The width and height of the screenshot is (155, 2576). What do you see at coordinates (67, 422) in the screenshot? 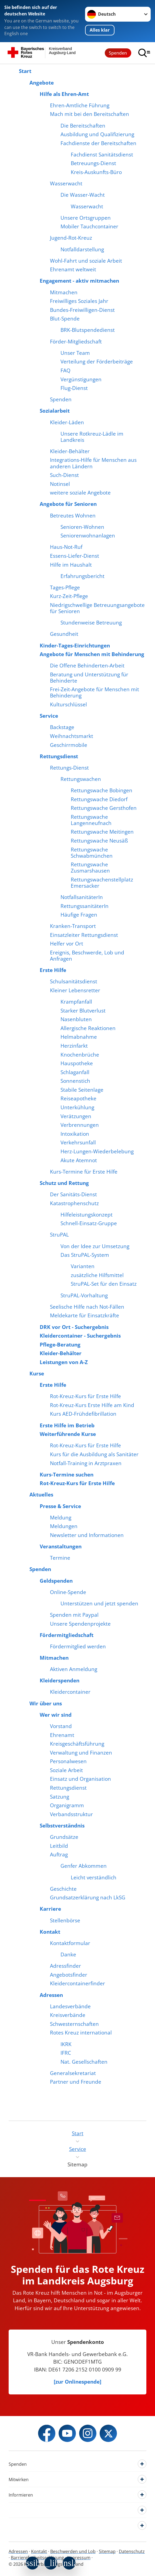
I see `Kleider-Läden` at bounding box center [67, 422].